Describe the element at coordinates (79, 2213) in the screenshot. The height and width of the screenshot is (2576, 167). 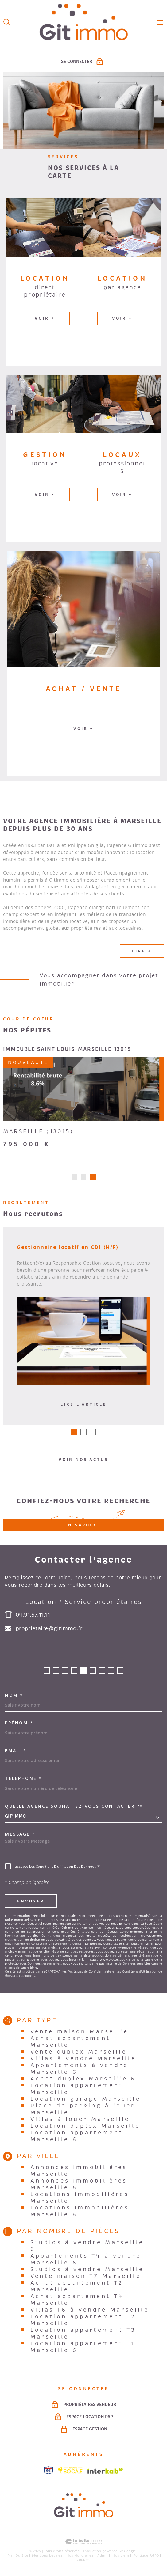
I see `Locations immobilières Marseille 6` at that location.